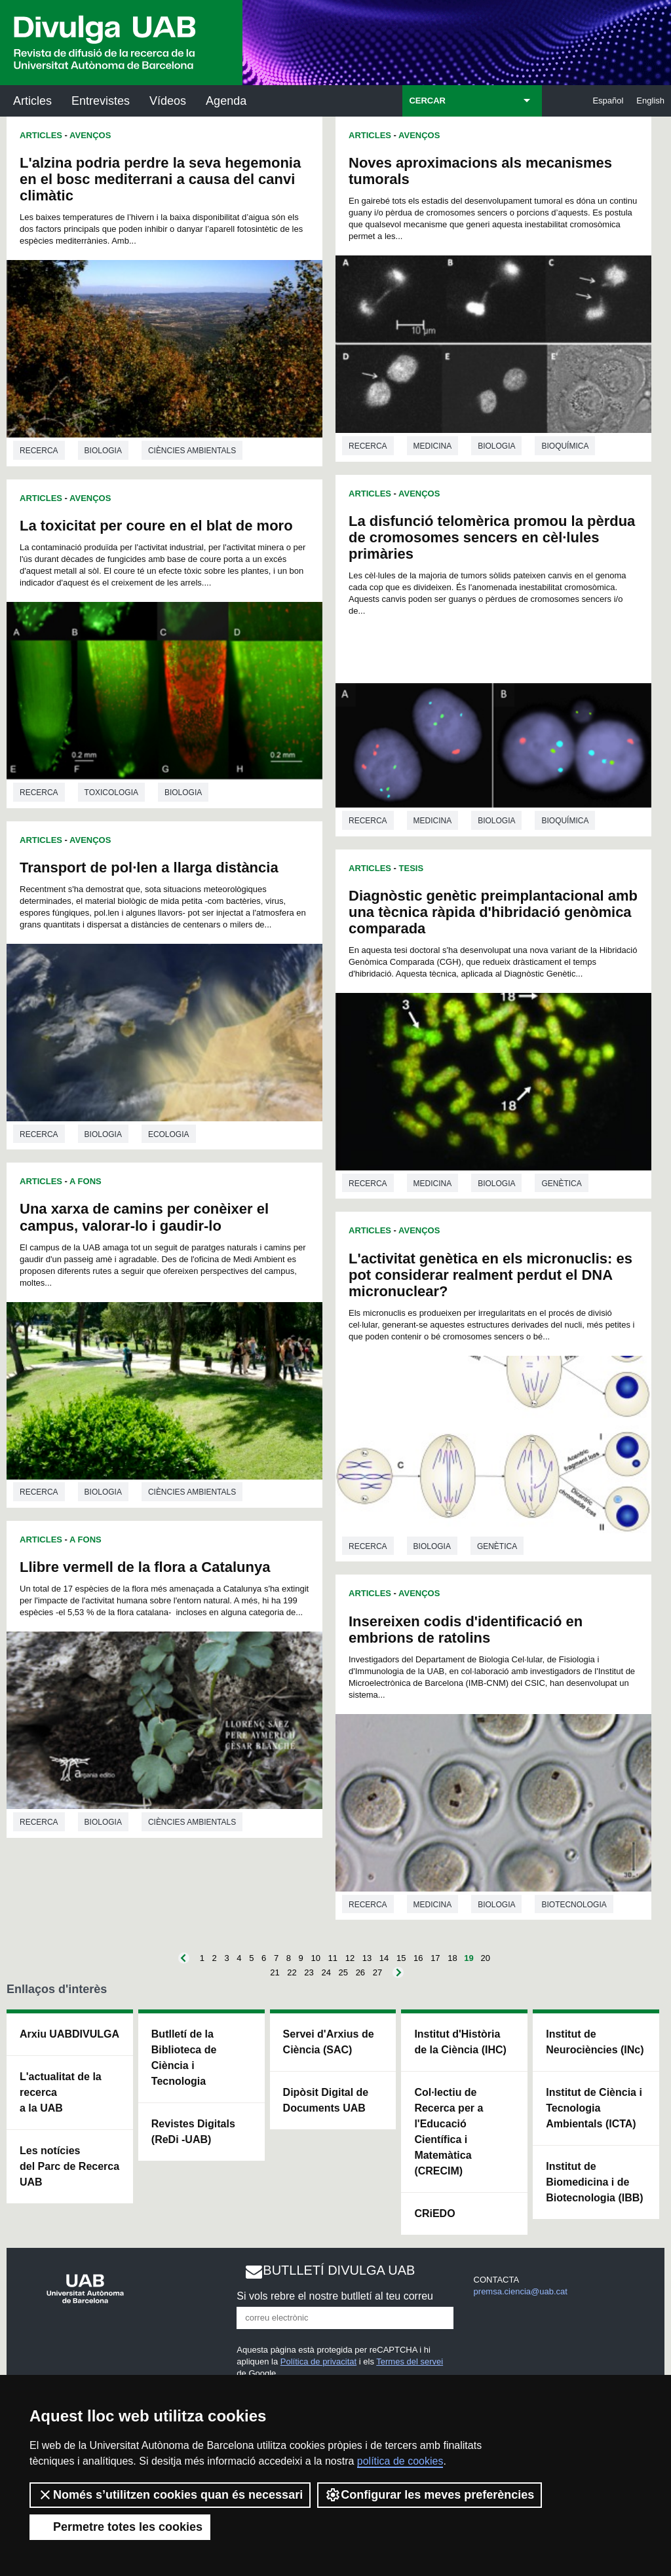  I want to click on 25, so click(343, 1972).